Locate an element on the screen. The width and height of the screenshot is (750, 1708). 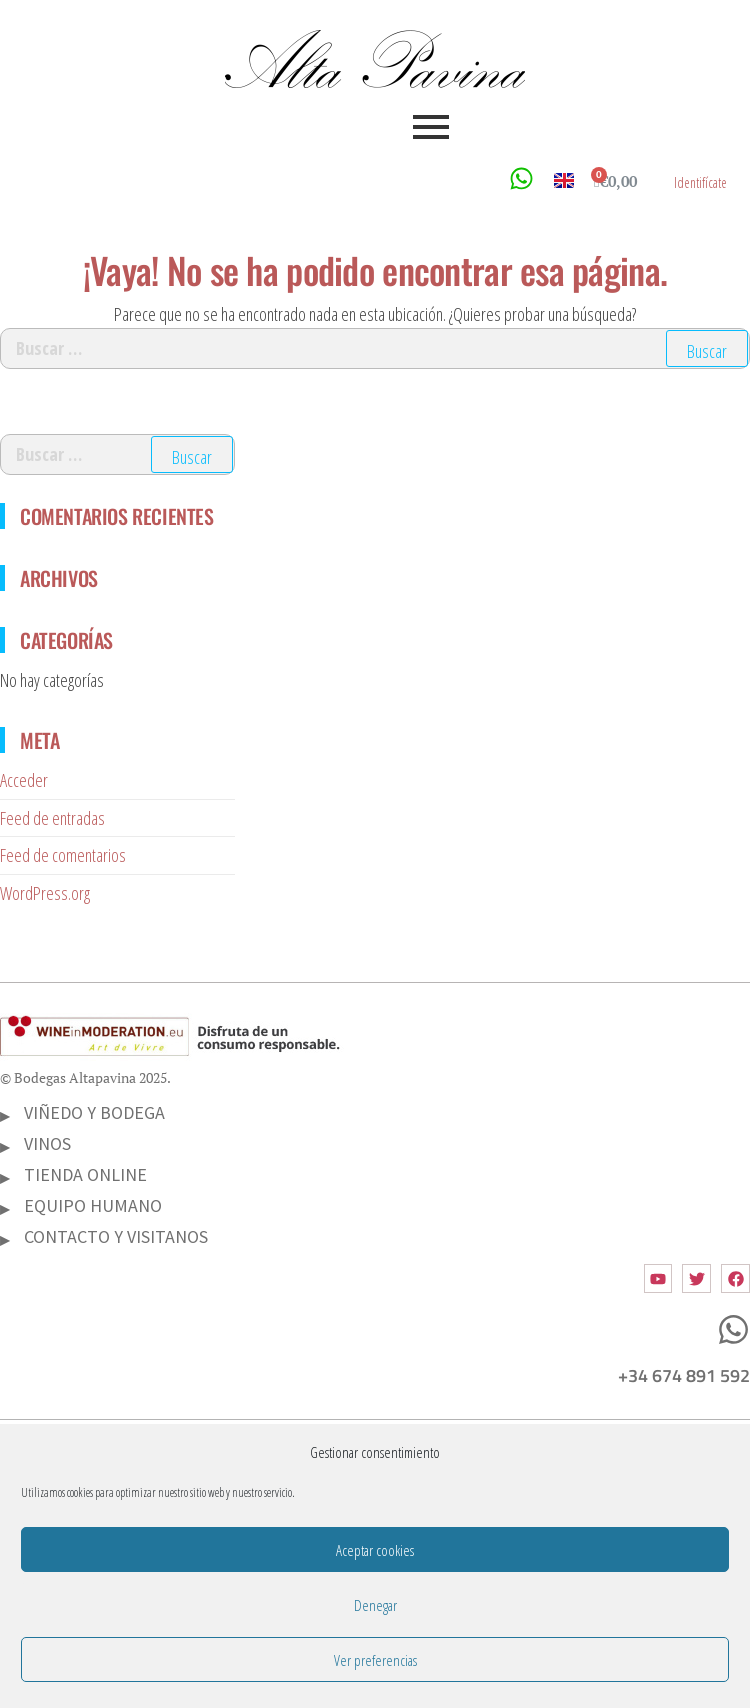
Feed de comentarios is located at coordinates (63, 855).